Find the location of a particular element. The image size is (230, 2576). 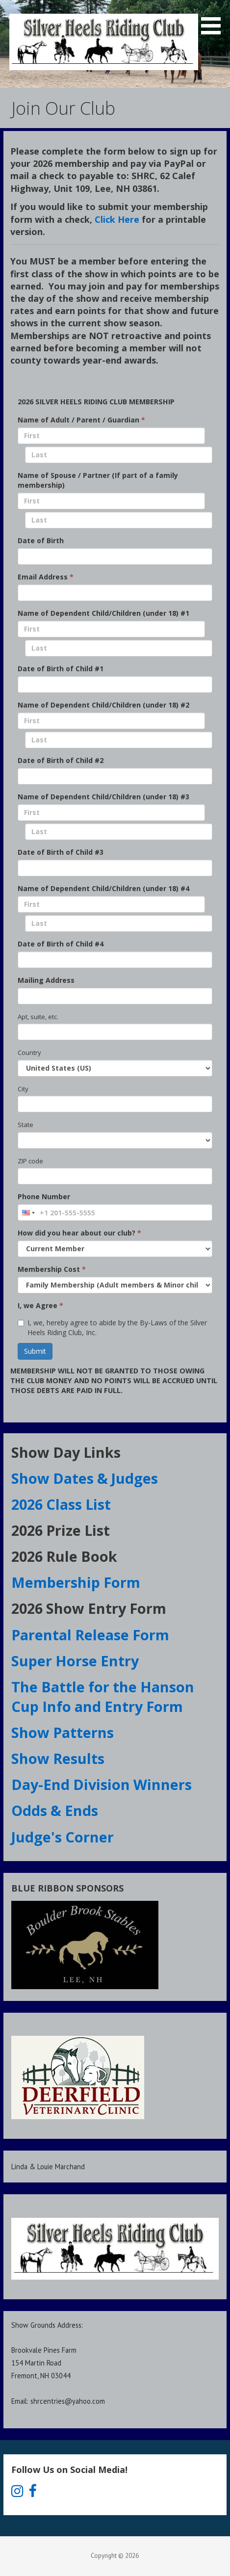

Date of Birth of Child #4 is located at coordinates (60, 943).